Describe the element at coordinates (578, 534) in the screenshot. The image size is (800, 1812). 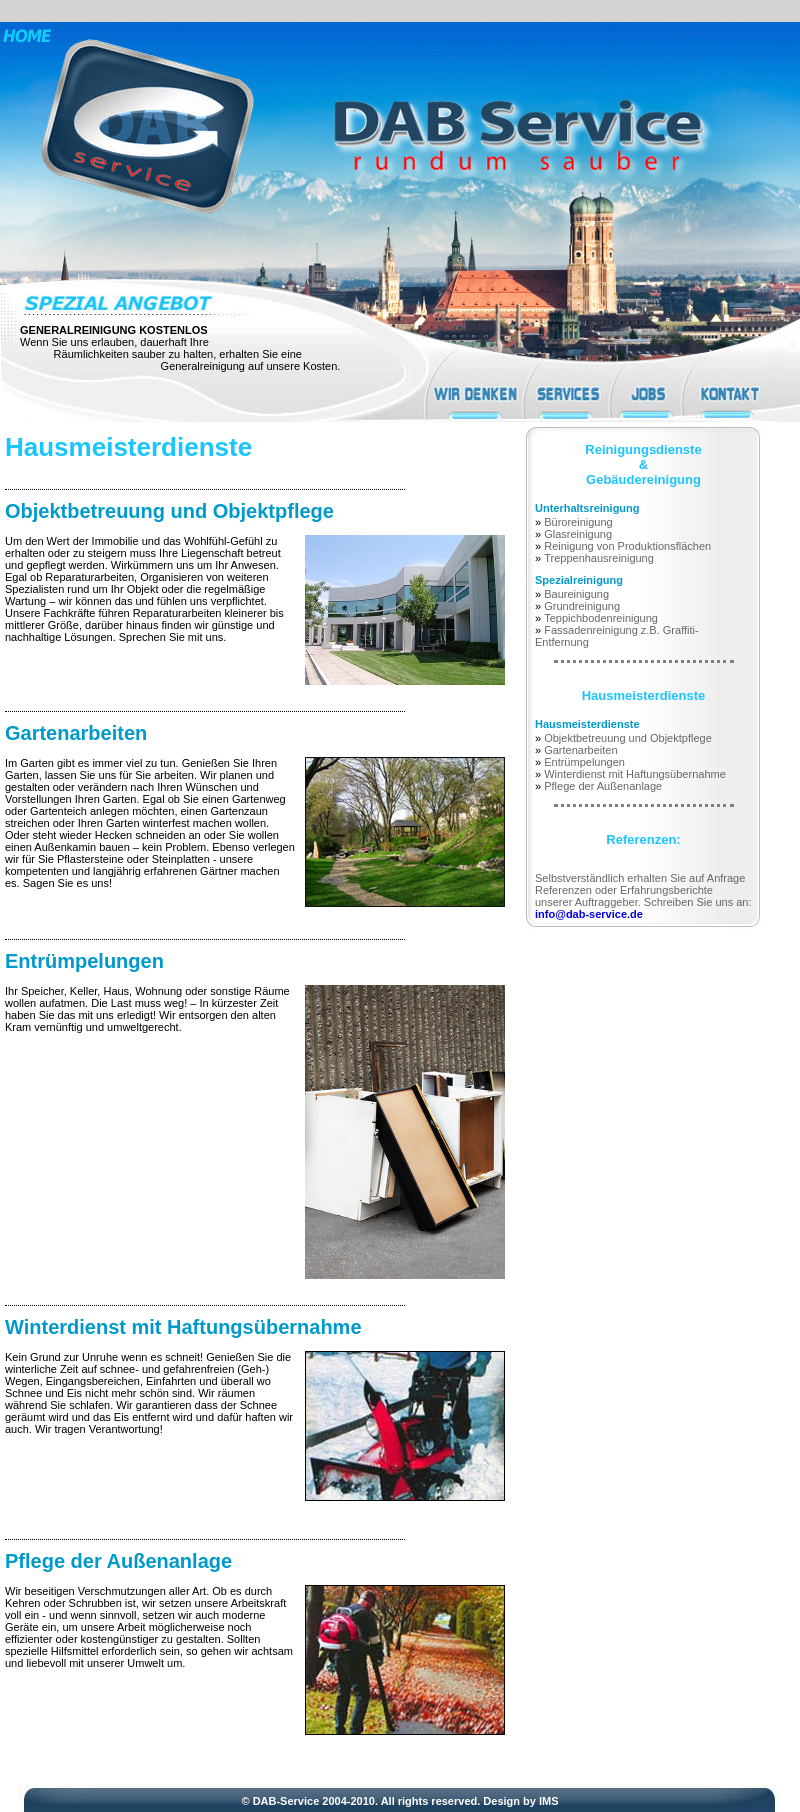
I see `Glasreinigung` at that location.